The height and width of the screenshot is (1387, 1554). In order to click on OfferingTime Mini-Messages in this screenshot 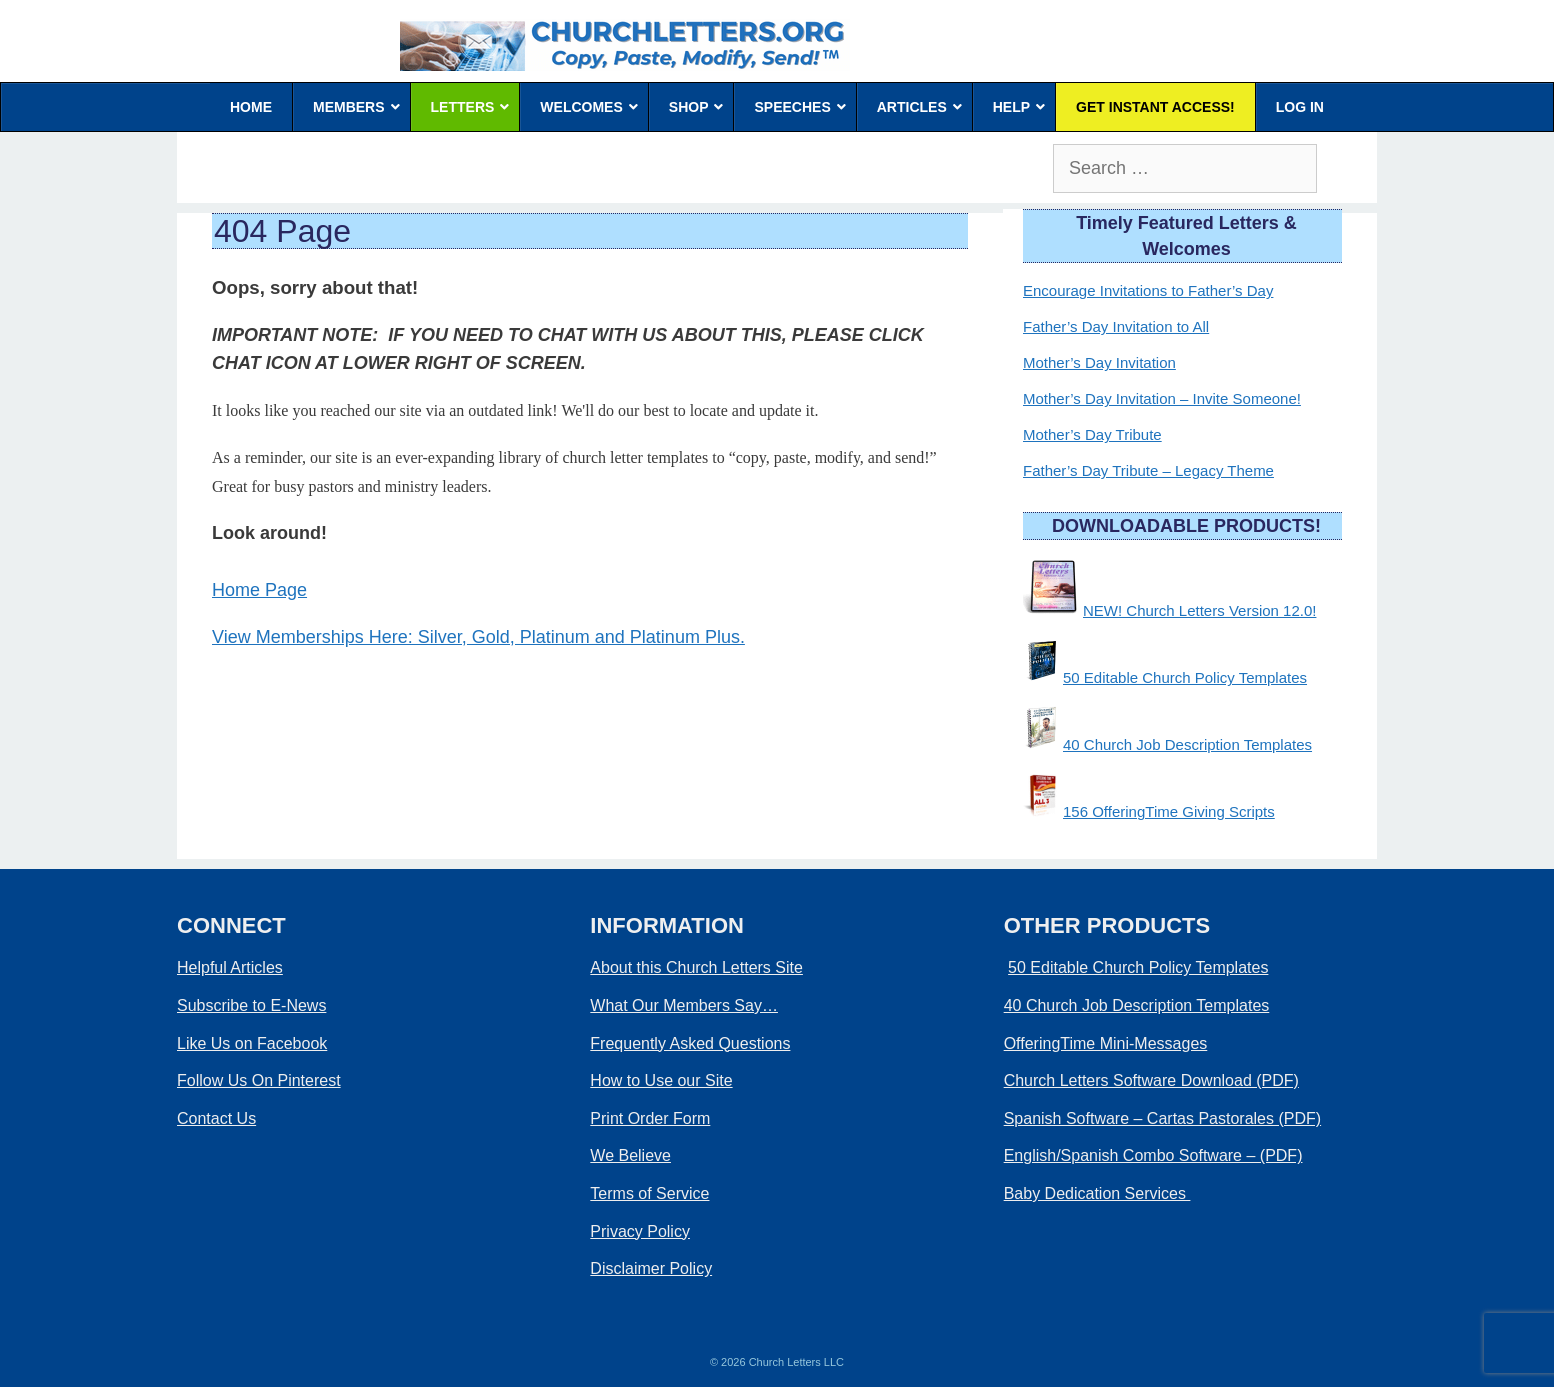, I will do `click(1106, 1043)`.